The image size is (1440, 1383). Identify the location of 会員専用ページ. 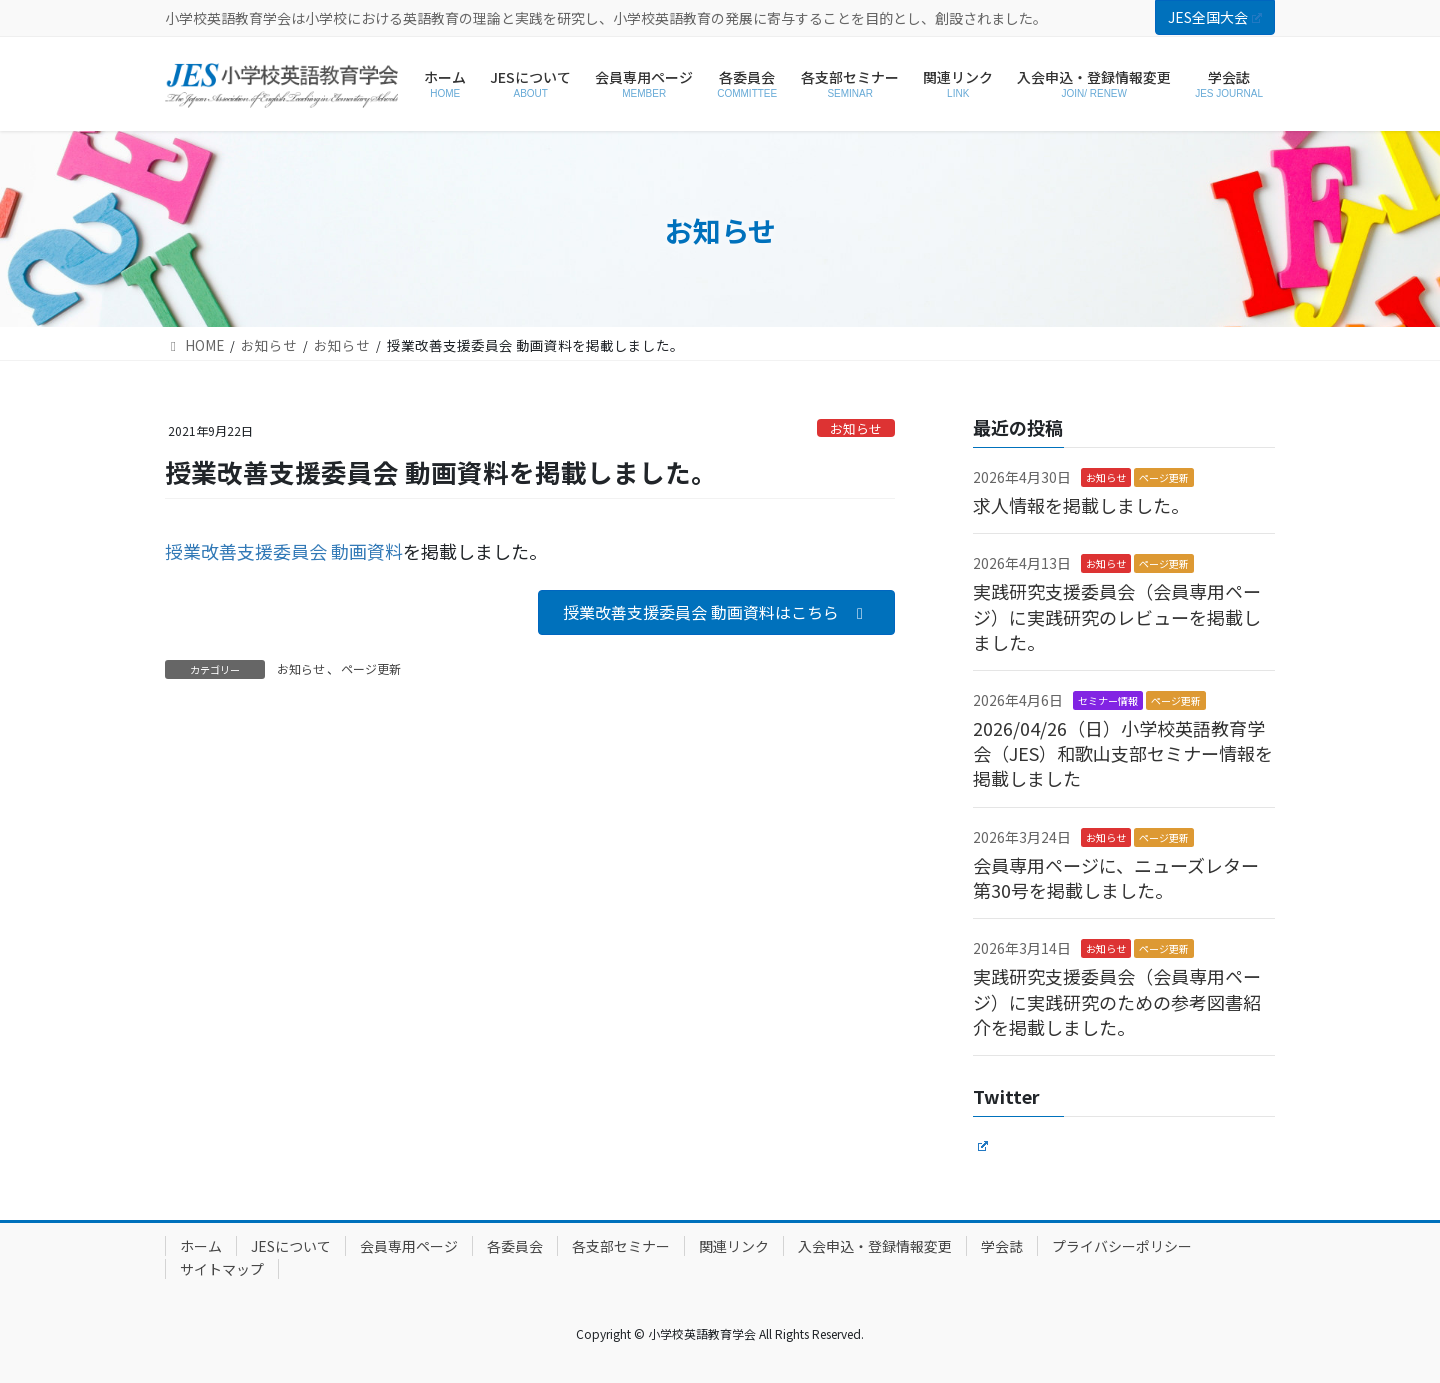
(409, 1246).